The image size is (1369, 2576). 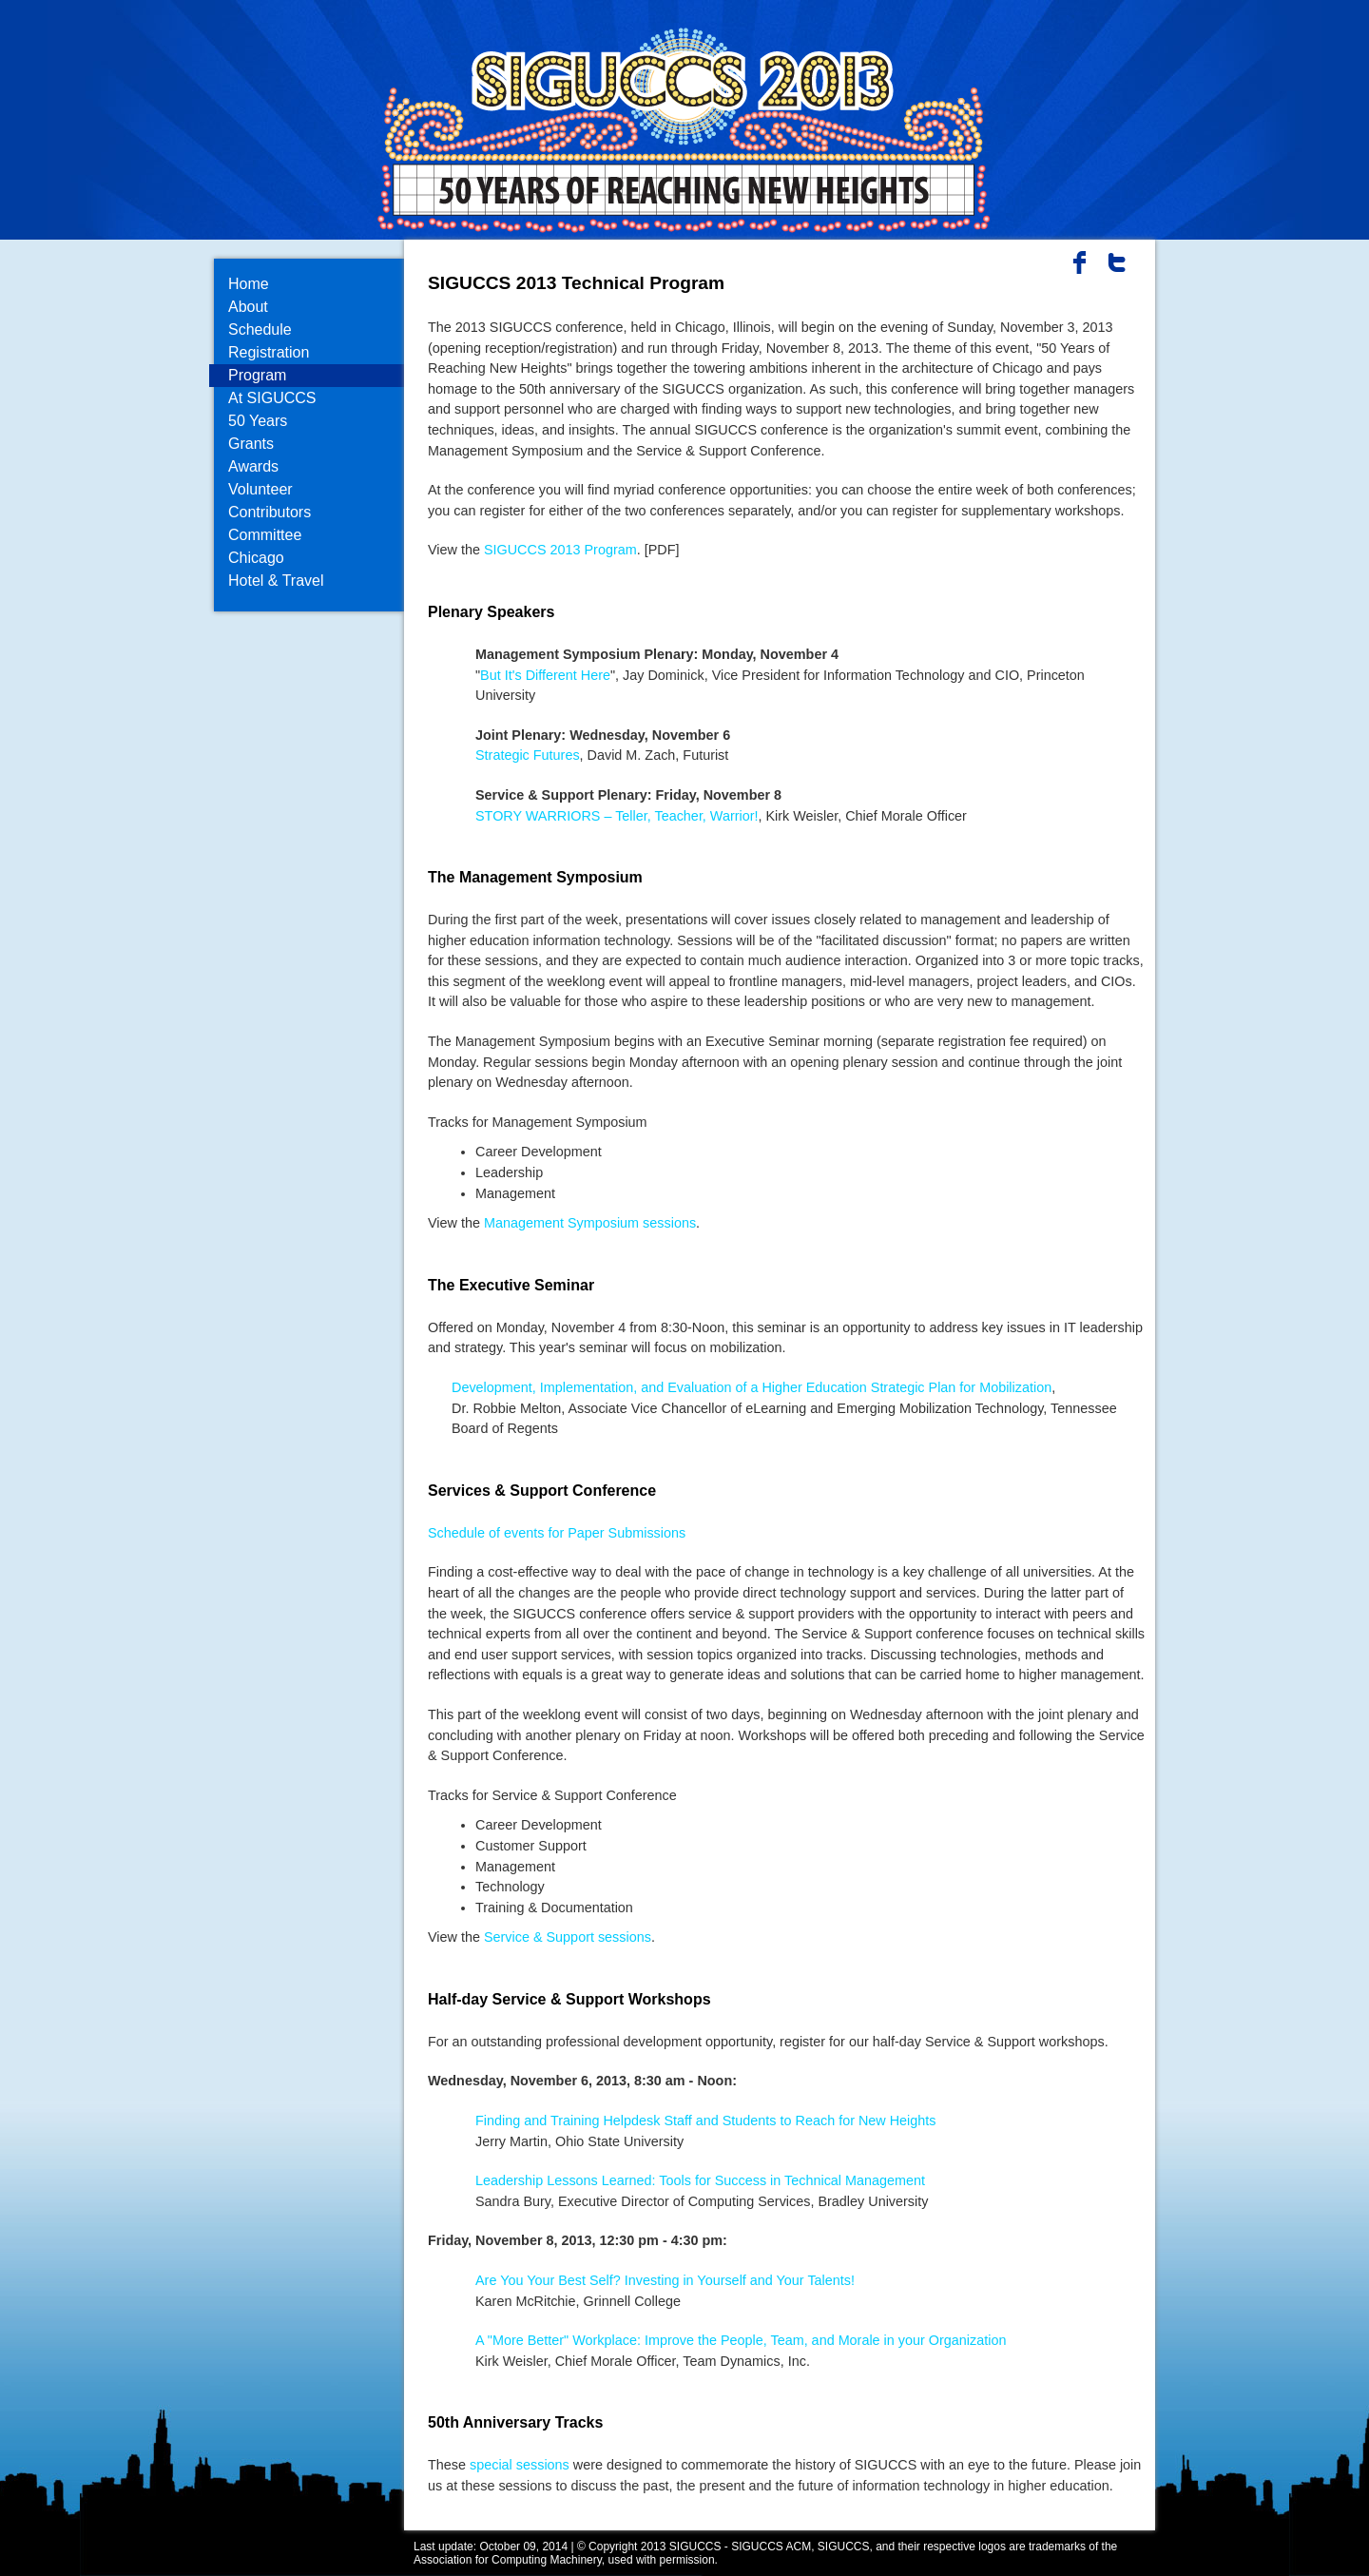 What do you see at coordinates (590, 1222) in the screenshot?
I see `Management Symposium sessions` at bounding box center [590, 1222].